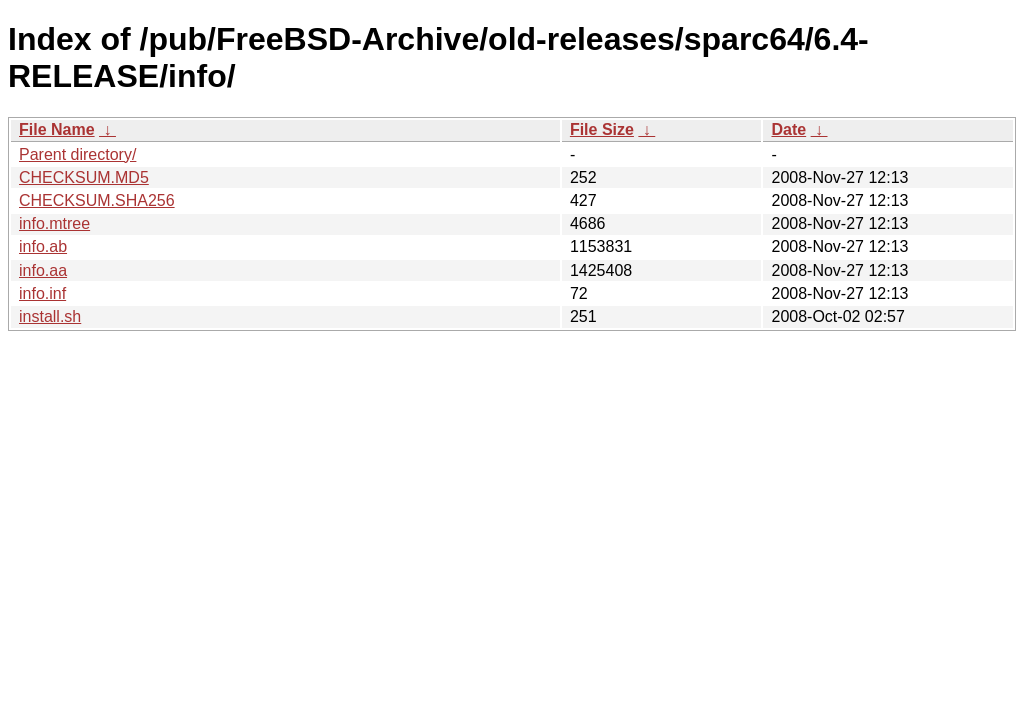  Describe the element at coordinates (77, 154) in the screenshot. I see `Parent directory/` at that location.